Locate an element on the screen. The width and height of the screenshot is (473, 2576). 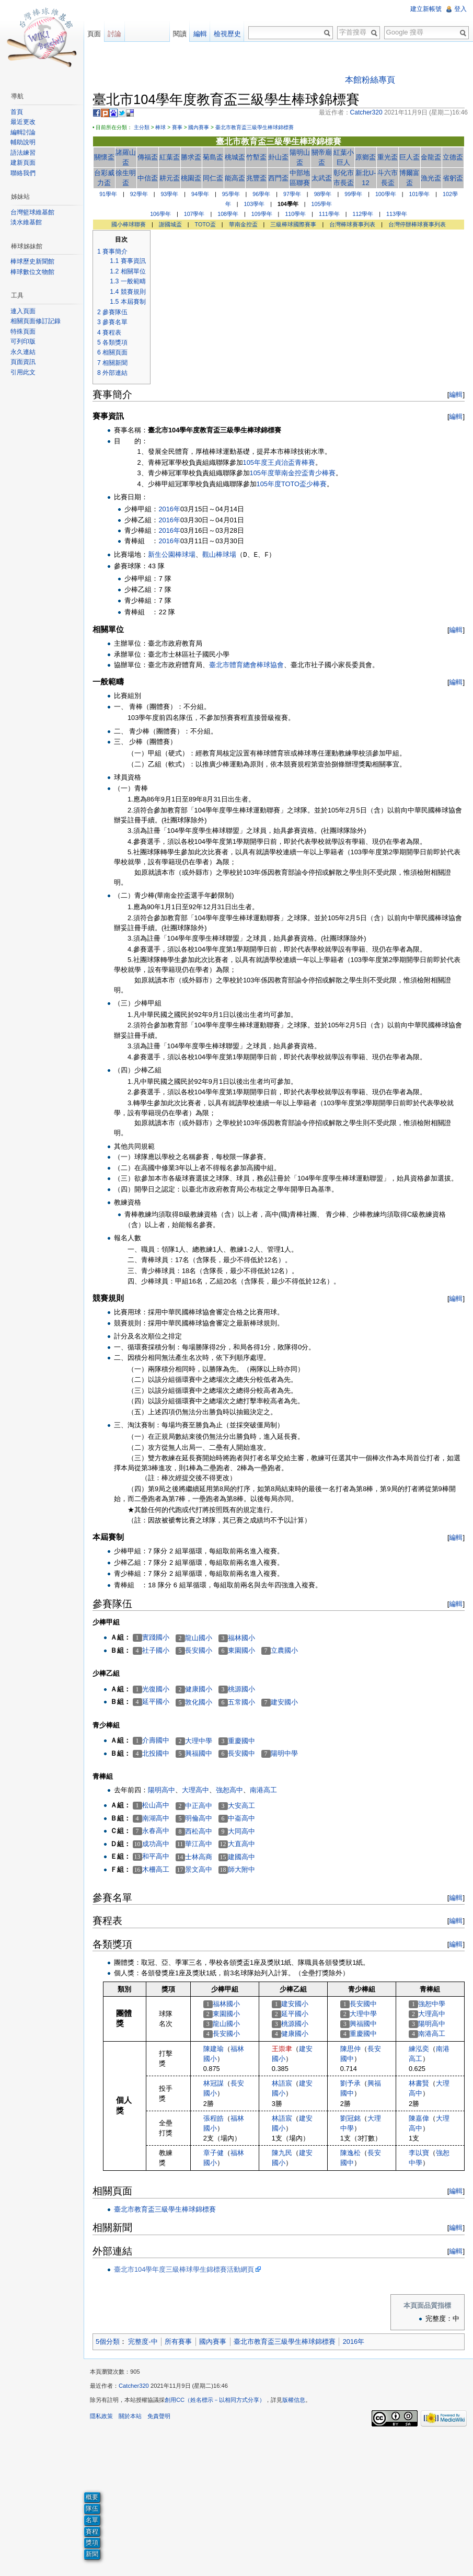
97學年 is located at coordinates (292, 194).